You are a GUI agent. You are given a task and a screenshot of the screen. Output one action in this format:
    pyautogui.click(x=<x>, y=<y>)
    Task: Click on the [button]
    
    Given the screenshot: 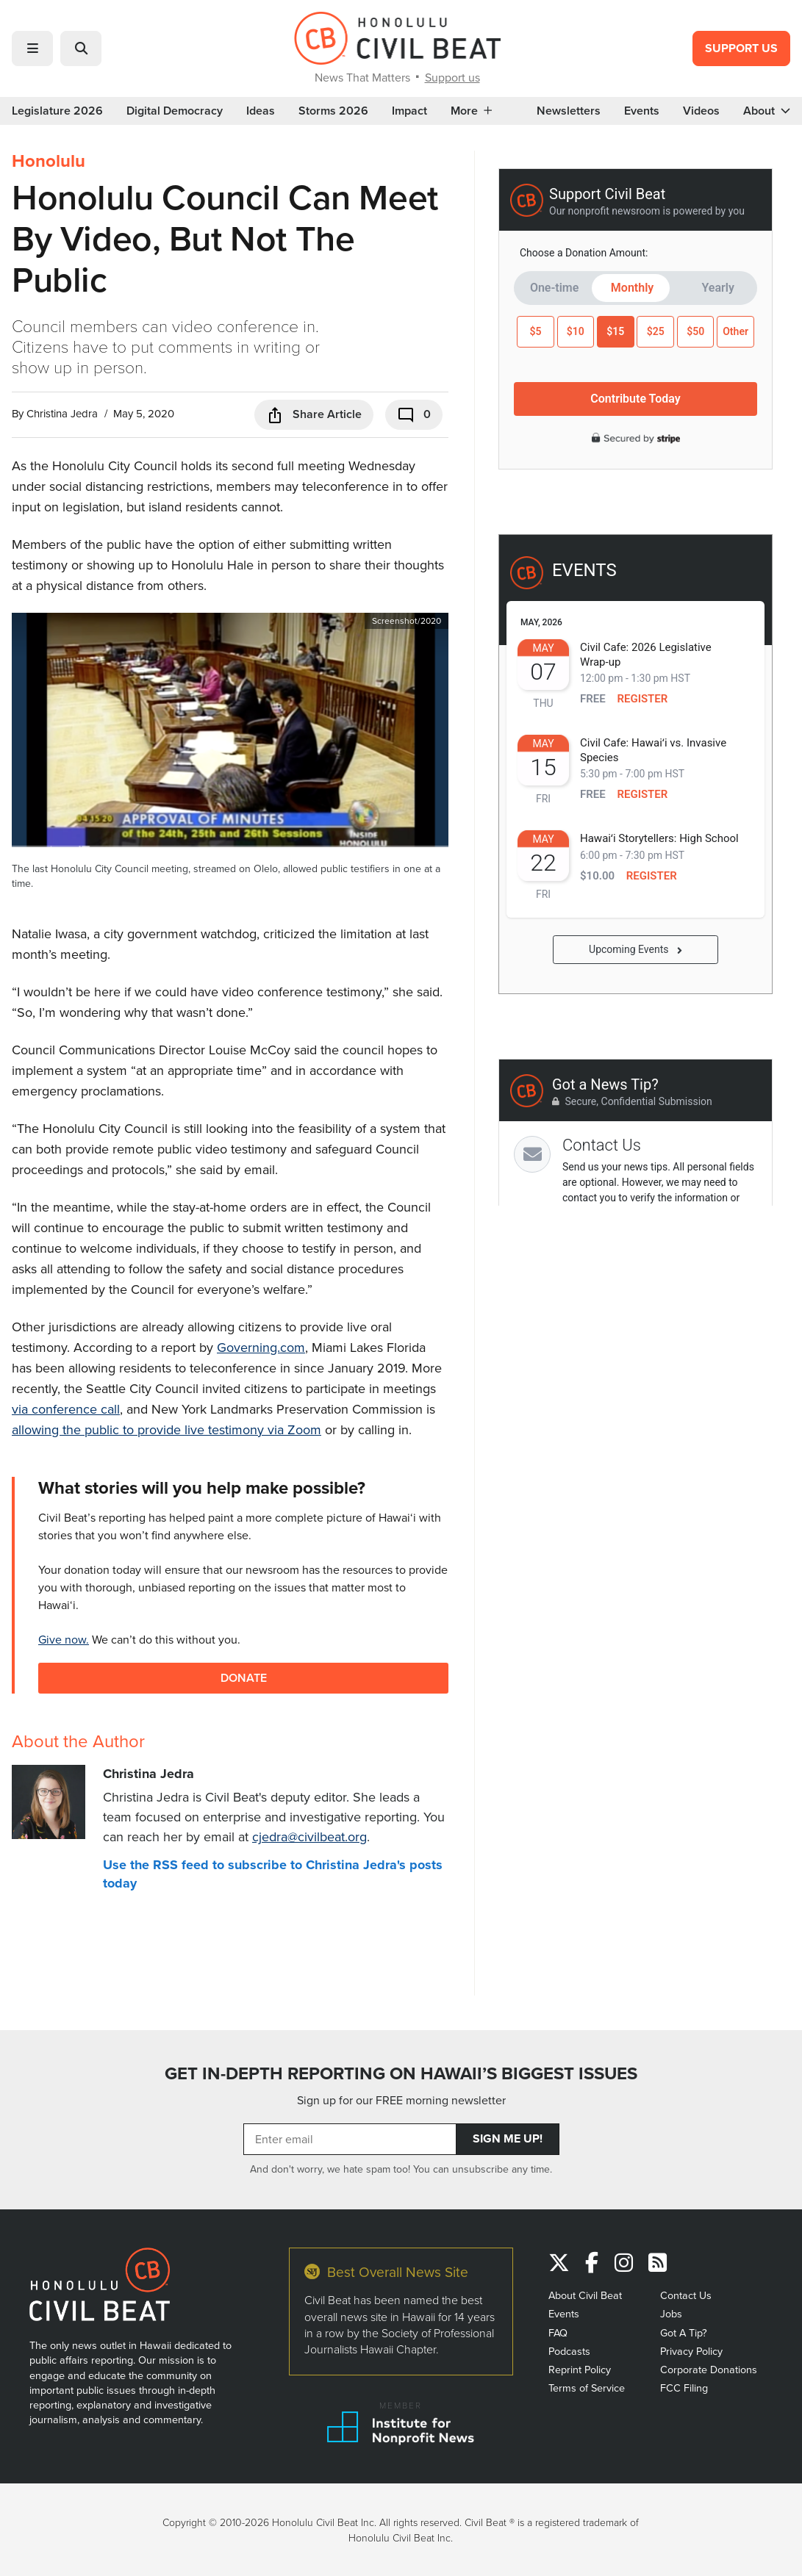 What is the action you would take?
    pyautogui.click(x=32, y=48)
    